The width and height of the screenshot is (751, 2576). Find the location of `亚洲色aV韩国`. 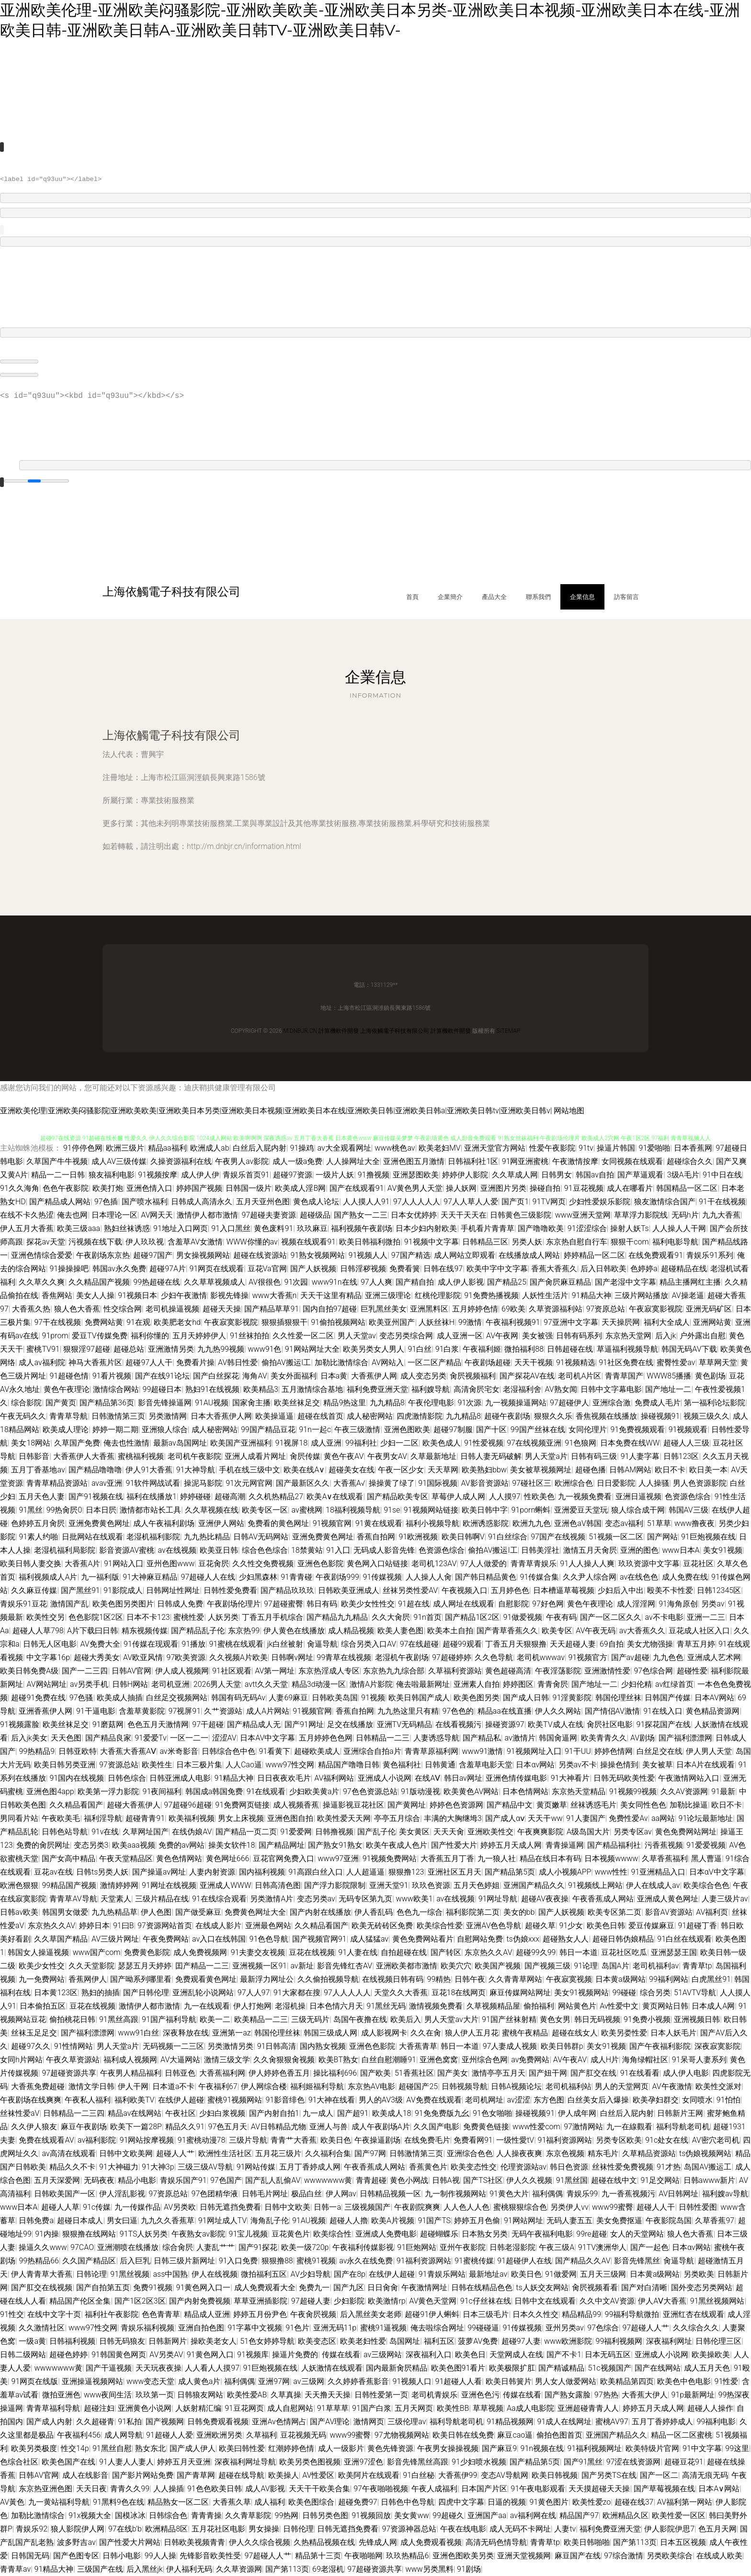

亚洲色aV韩国 is located at coordinates (577, 1523).